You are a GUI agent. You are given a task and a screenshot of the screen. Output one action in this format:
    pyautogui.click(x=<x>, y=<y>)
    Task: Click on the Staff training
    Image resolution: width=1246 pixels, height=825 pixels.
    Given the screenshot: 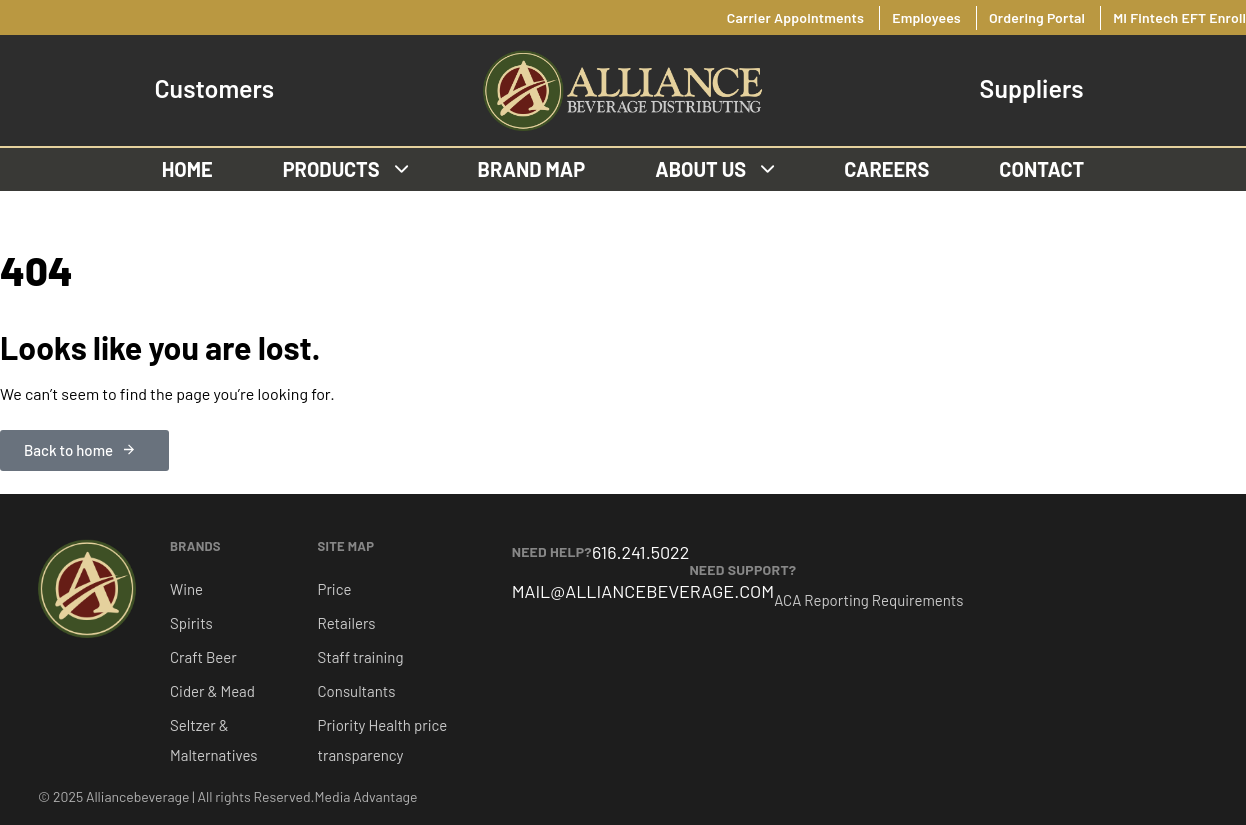 What is the action you would take?
    pyautogui.click(x=361, y=657)
    